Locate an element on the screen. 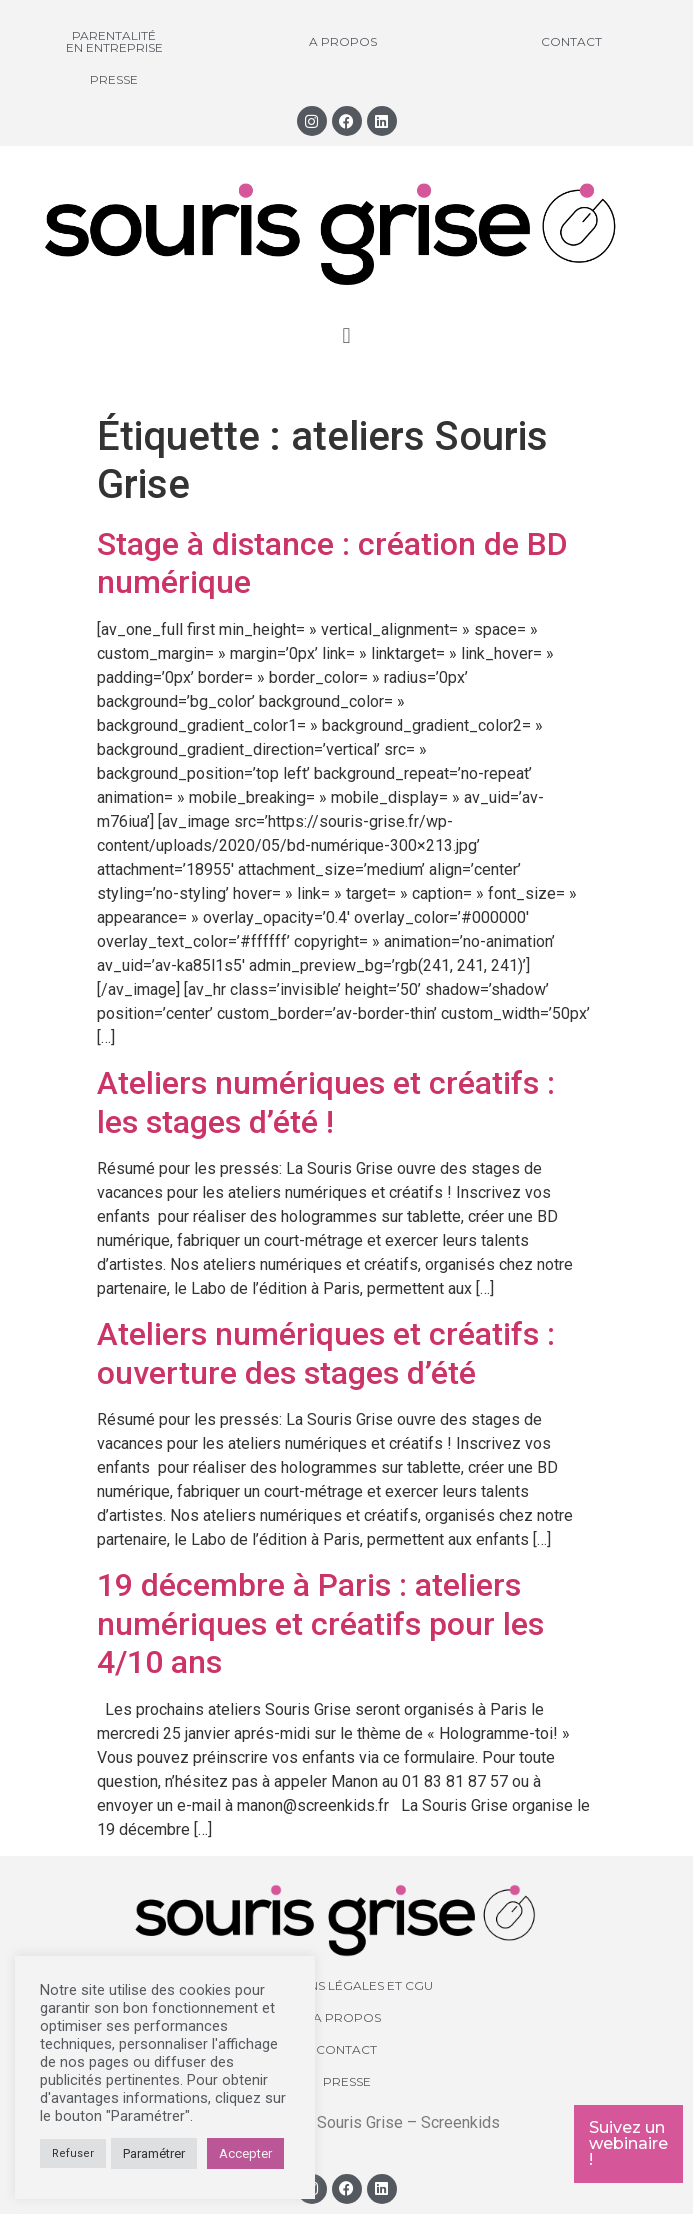 This screenshot has height=2214, width=693. Suivez un webinaire ! is located at coordinates (628, 2143).